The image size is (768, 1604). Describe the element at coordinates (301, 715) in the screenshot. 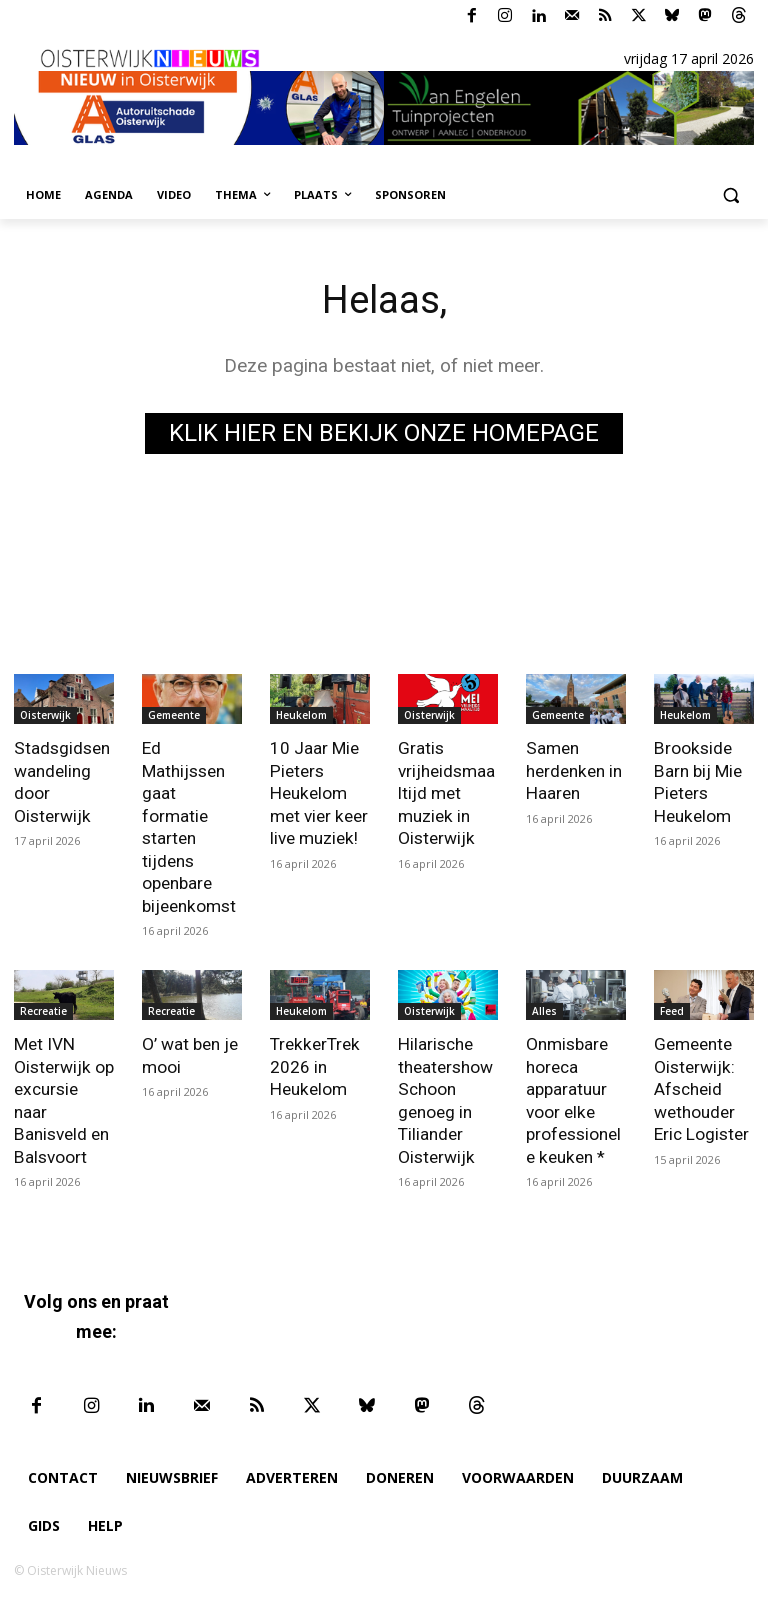

I see `Heukelom` at that location.